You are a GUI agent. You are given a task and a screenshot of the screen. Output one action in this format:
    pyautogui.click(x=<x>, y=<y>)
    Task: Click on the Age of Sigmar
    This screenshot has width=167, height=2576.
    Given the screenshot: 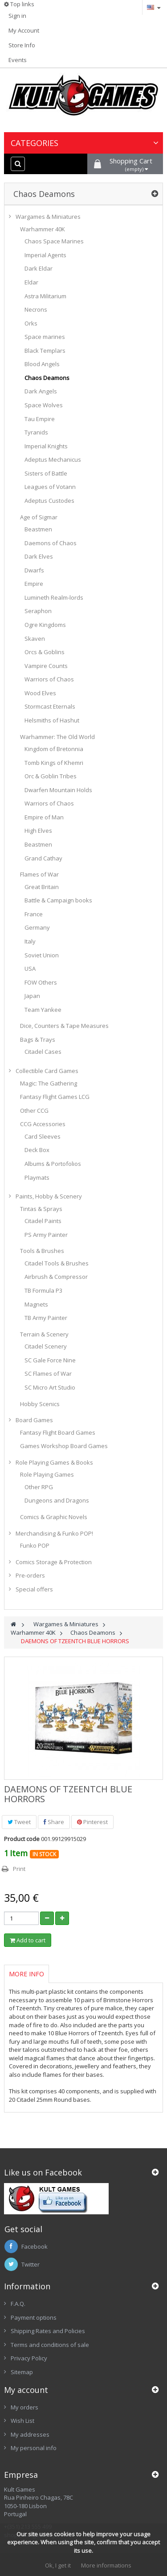 What is the action you would take?
    pyautogui.click(x=38, y=517)
    